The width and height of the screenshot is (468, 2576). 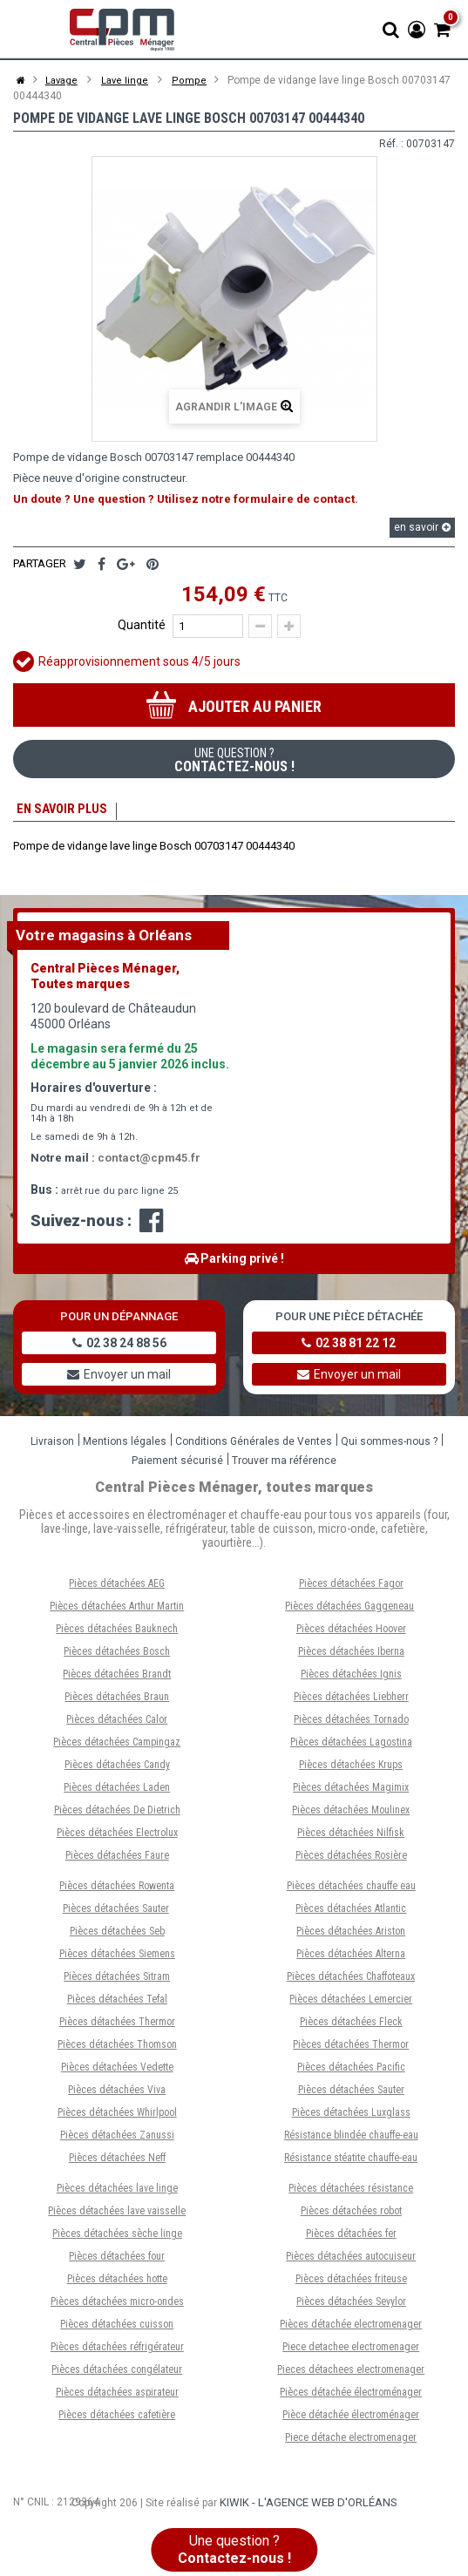 What do you see at coordinates (351, 1588) in the screenshot?
I see `Pièces détachées Fagor` at bounding box center [351, 1588].